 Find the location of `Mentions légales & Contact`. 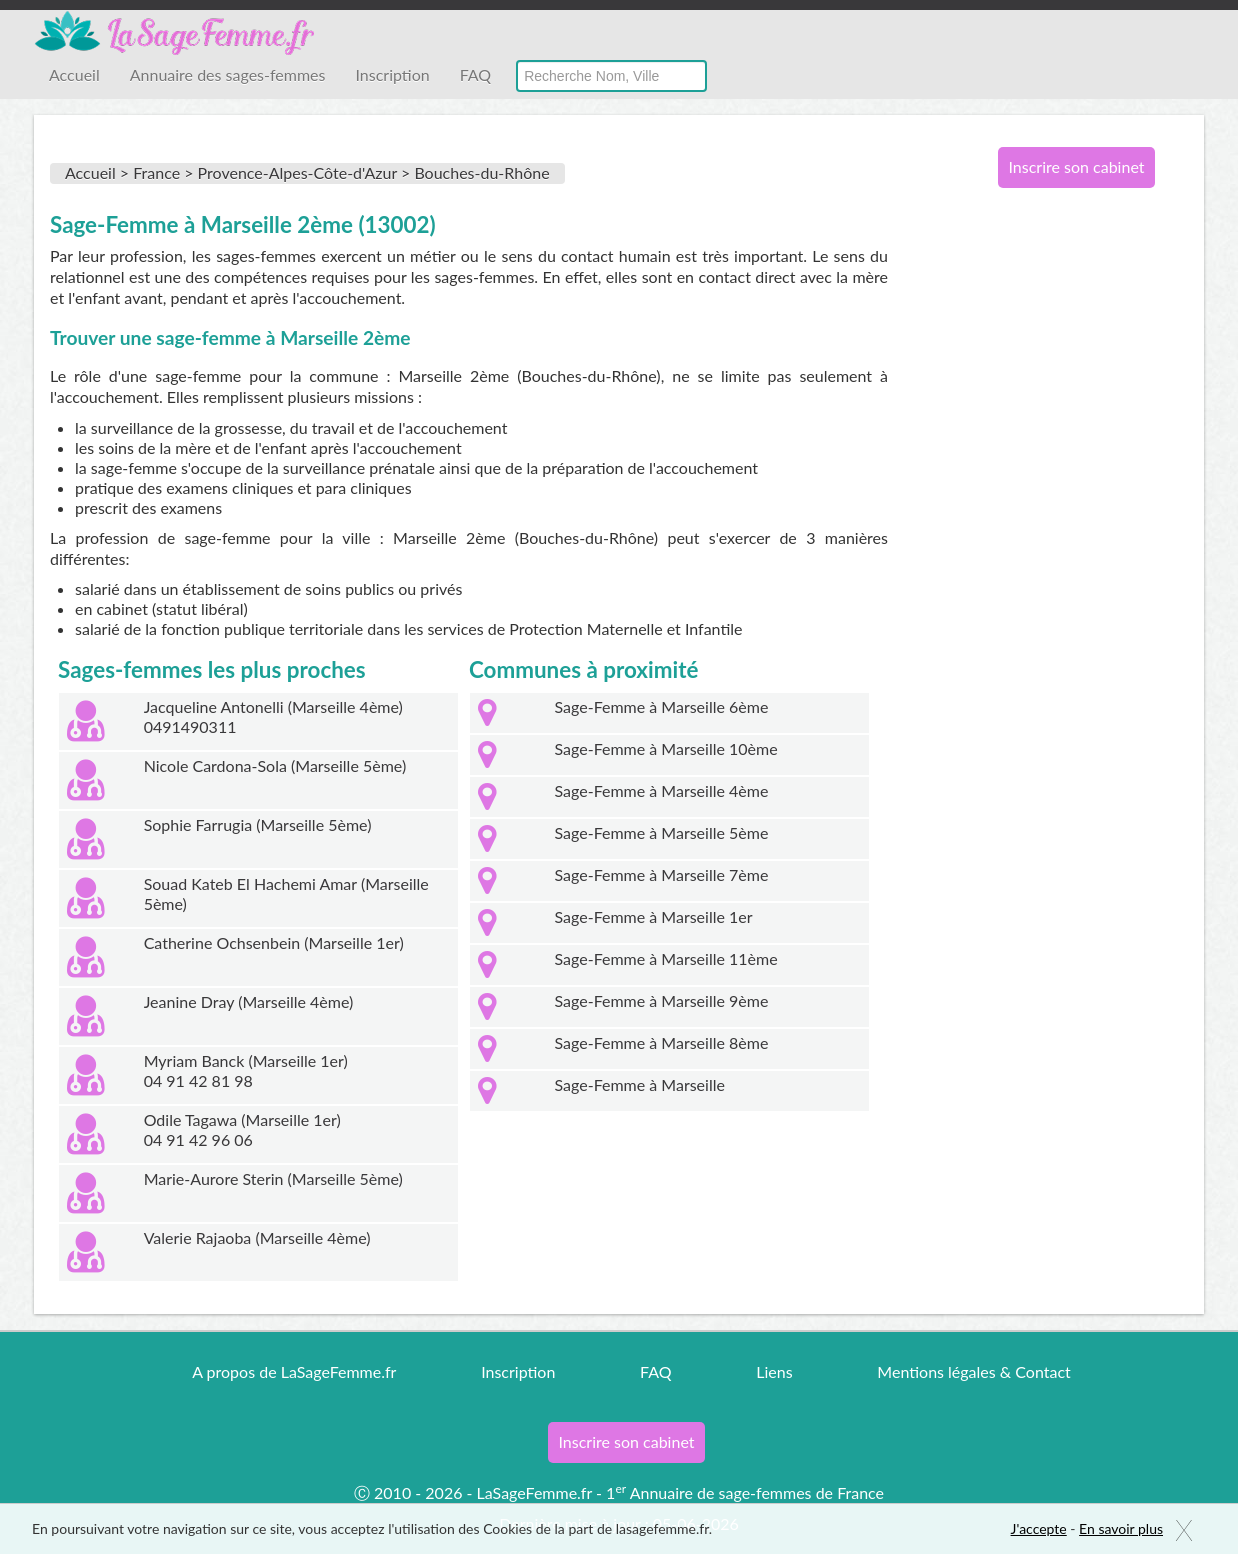

Mentions légales & Contact is located at coordinates (973, 1371).